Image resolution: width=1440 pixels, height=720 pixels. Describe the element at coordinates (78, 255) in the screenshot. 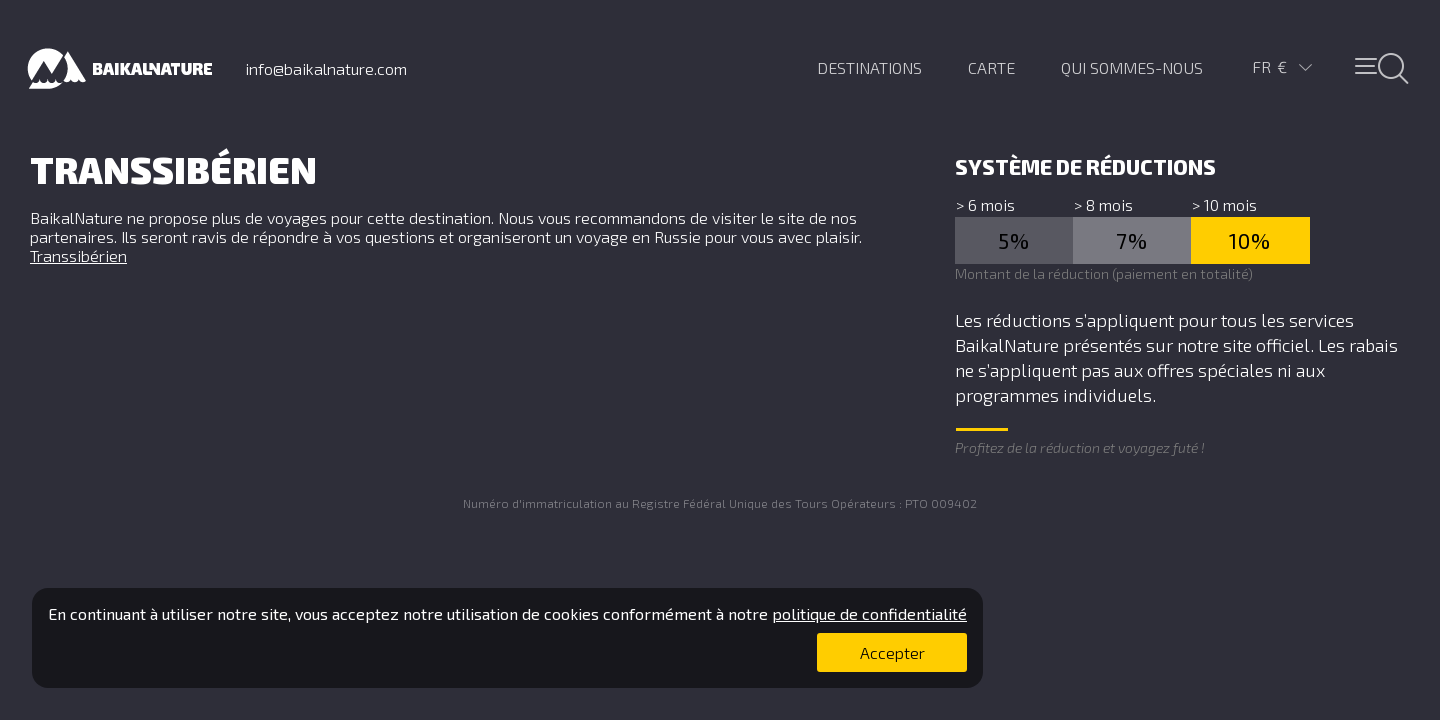

I see `Transsibérien` at that location.